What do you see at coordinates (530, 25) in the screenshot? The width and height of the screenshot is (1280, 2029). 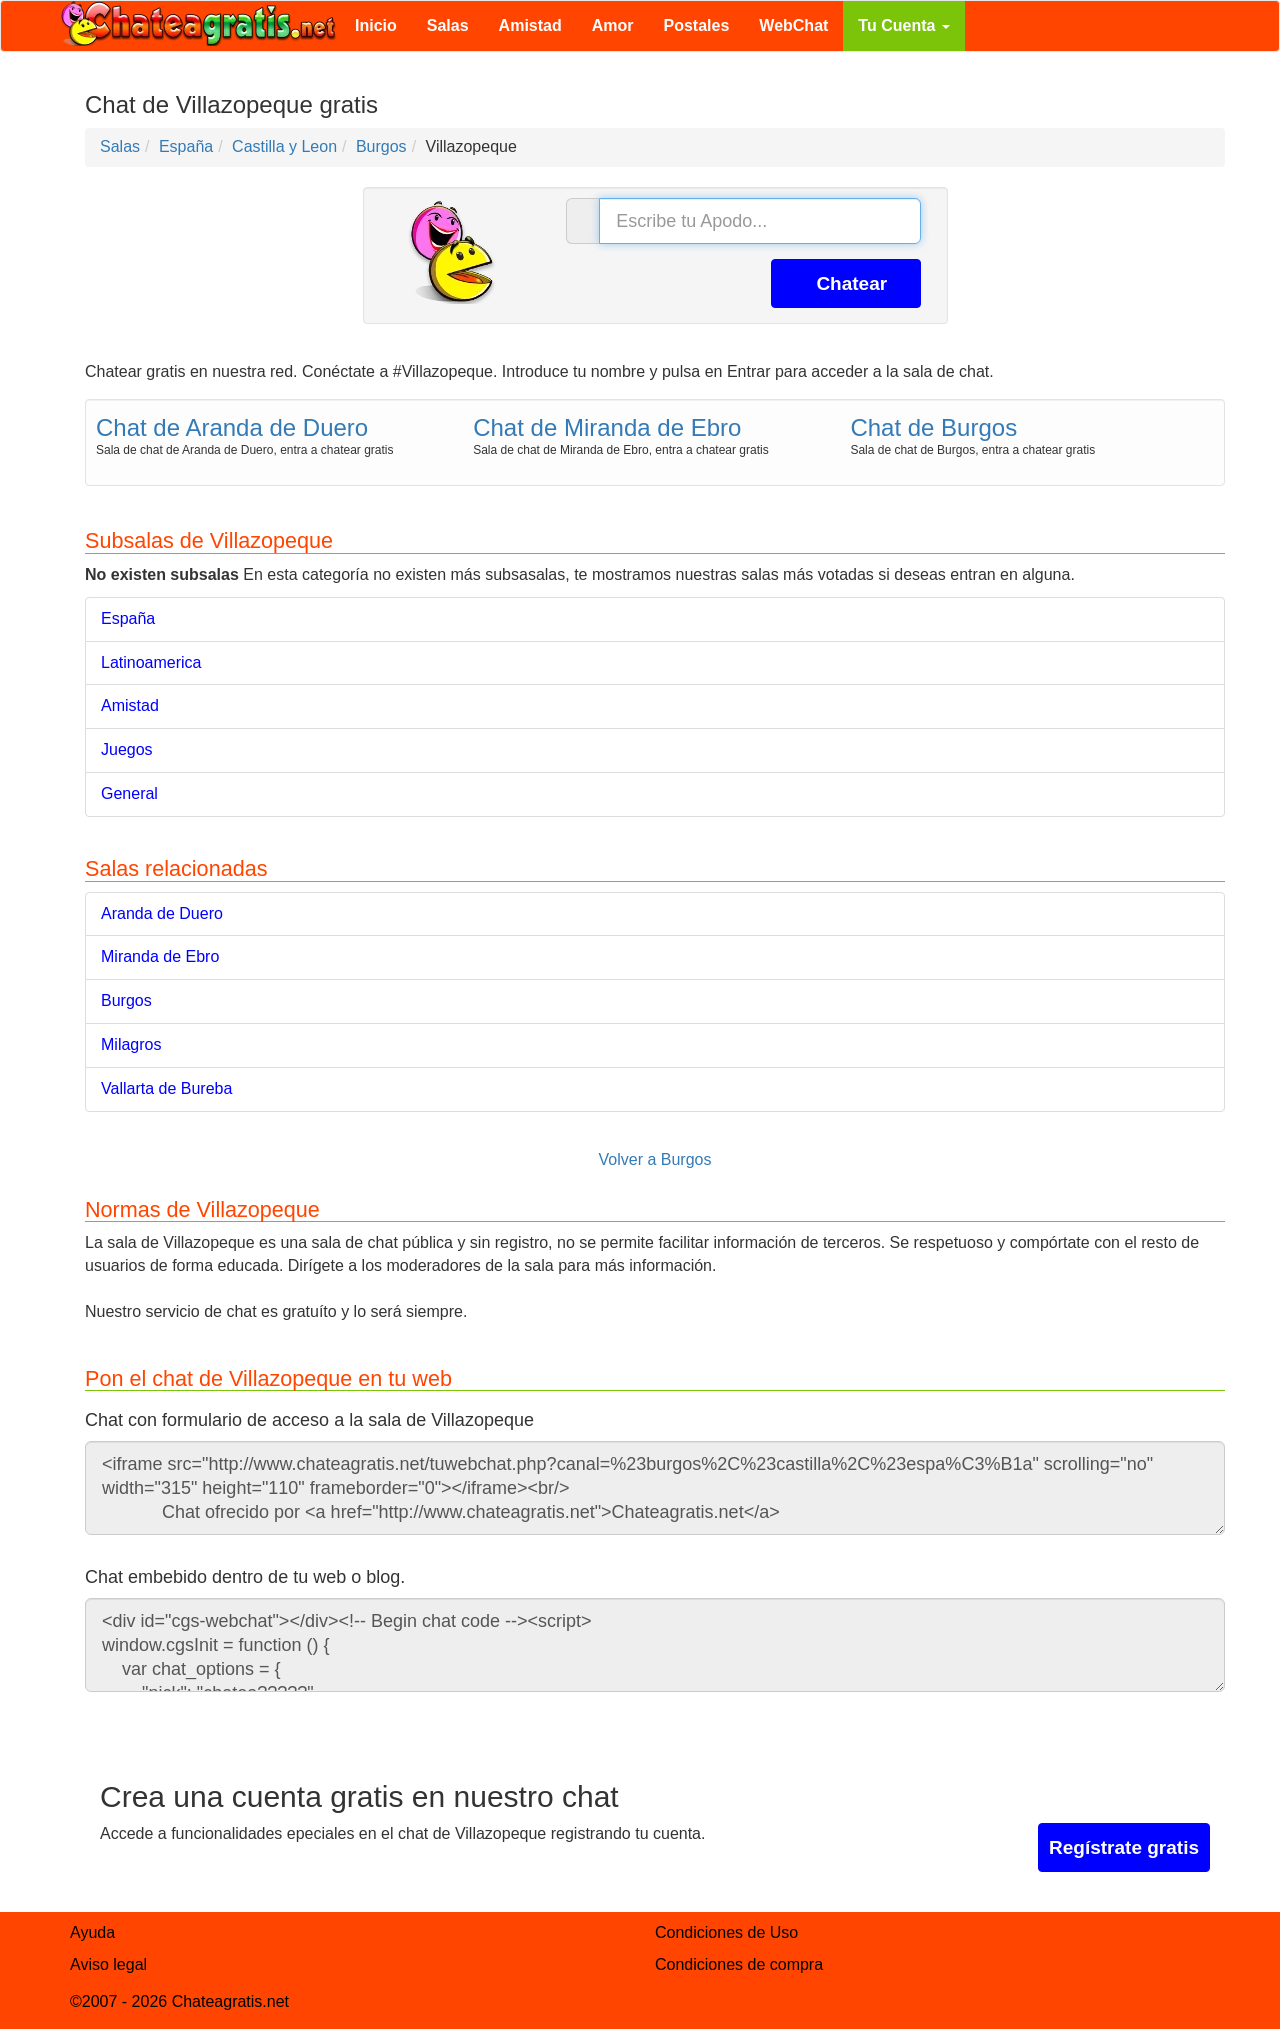 I see `Amistad` at bounding box center [530, 25].